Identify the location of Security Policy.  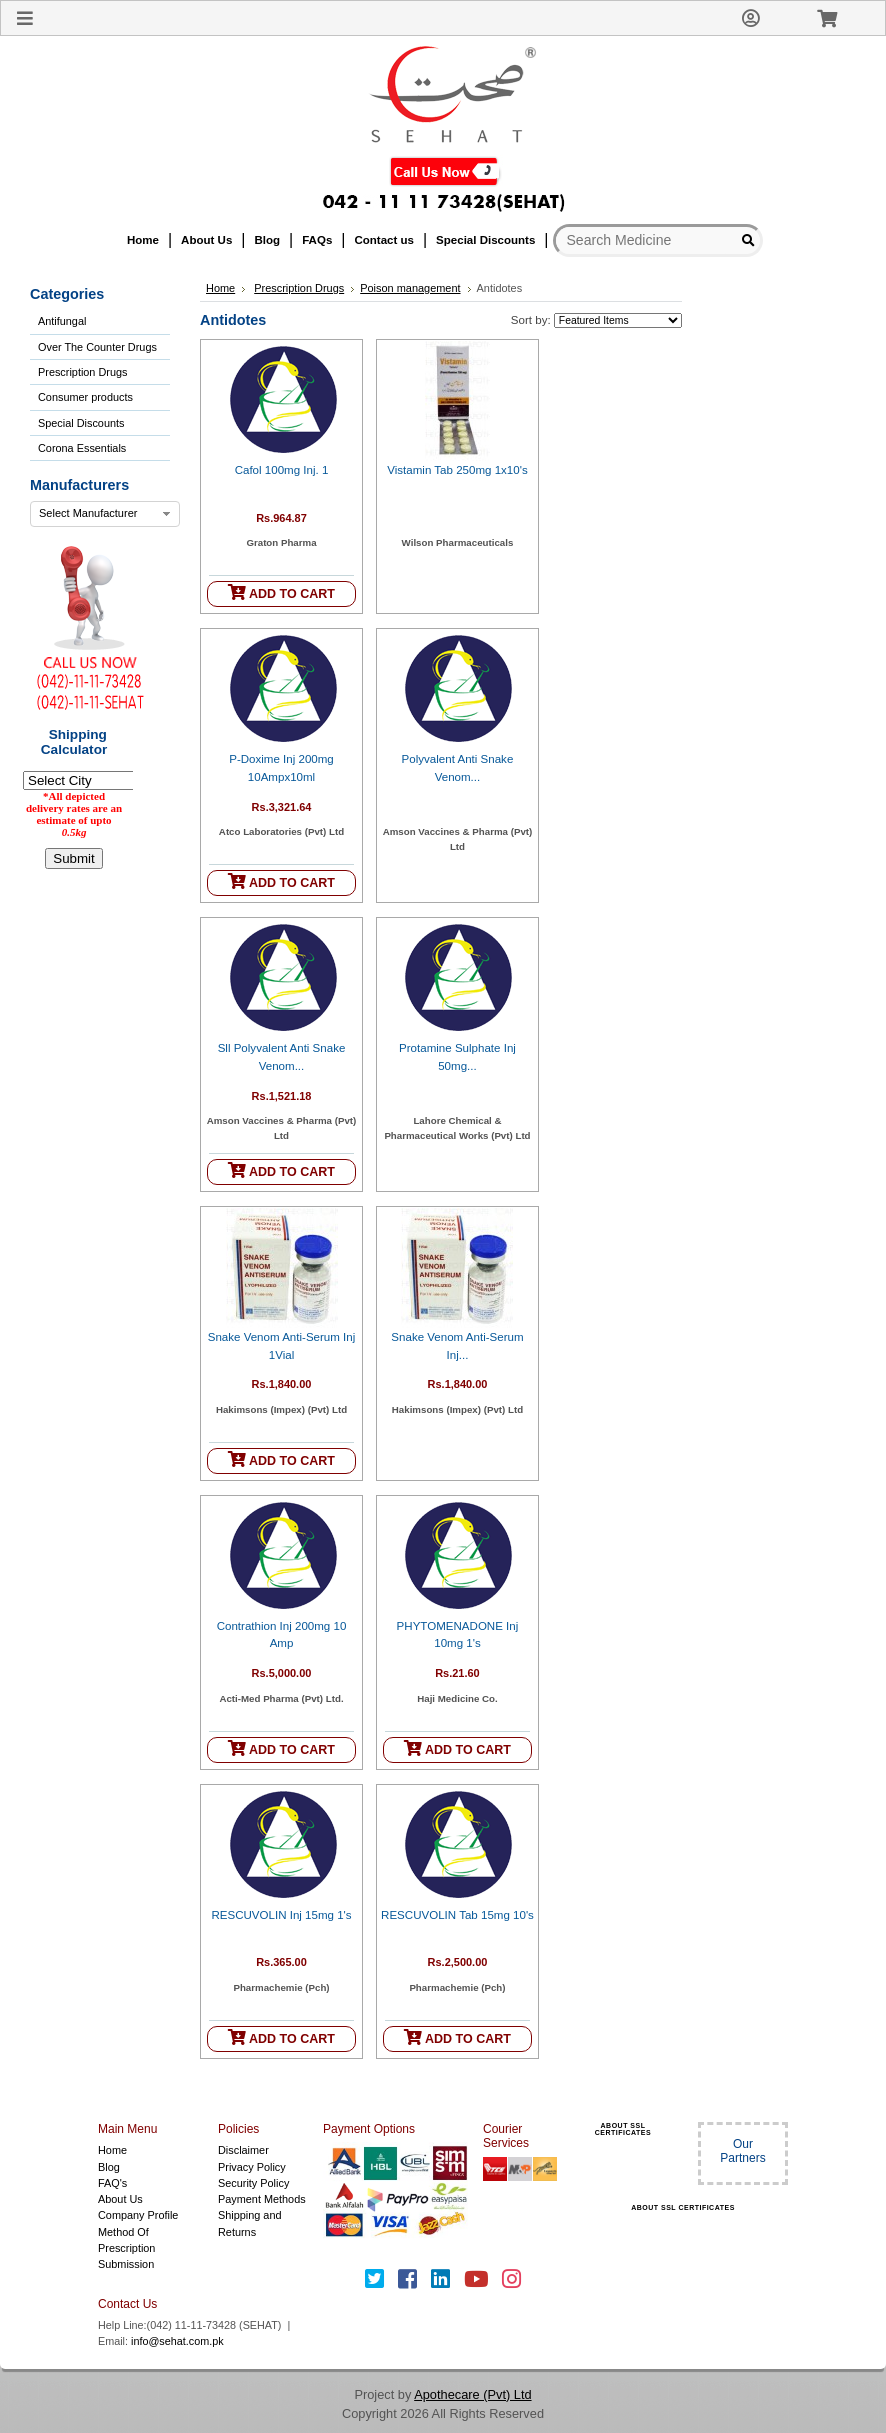
(253, 2183).